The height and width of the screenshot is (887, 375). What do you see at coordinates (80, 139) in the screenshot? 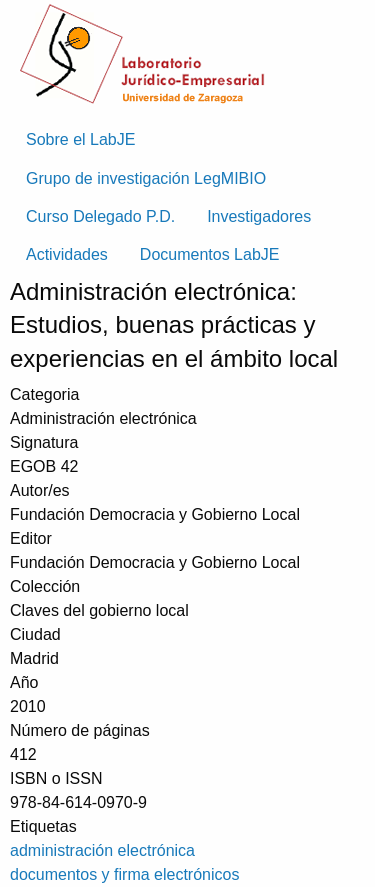
I see `Sobre el LabJE [menuitem]` at bounding box center [80, 139].